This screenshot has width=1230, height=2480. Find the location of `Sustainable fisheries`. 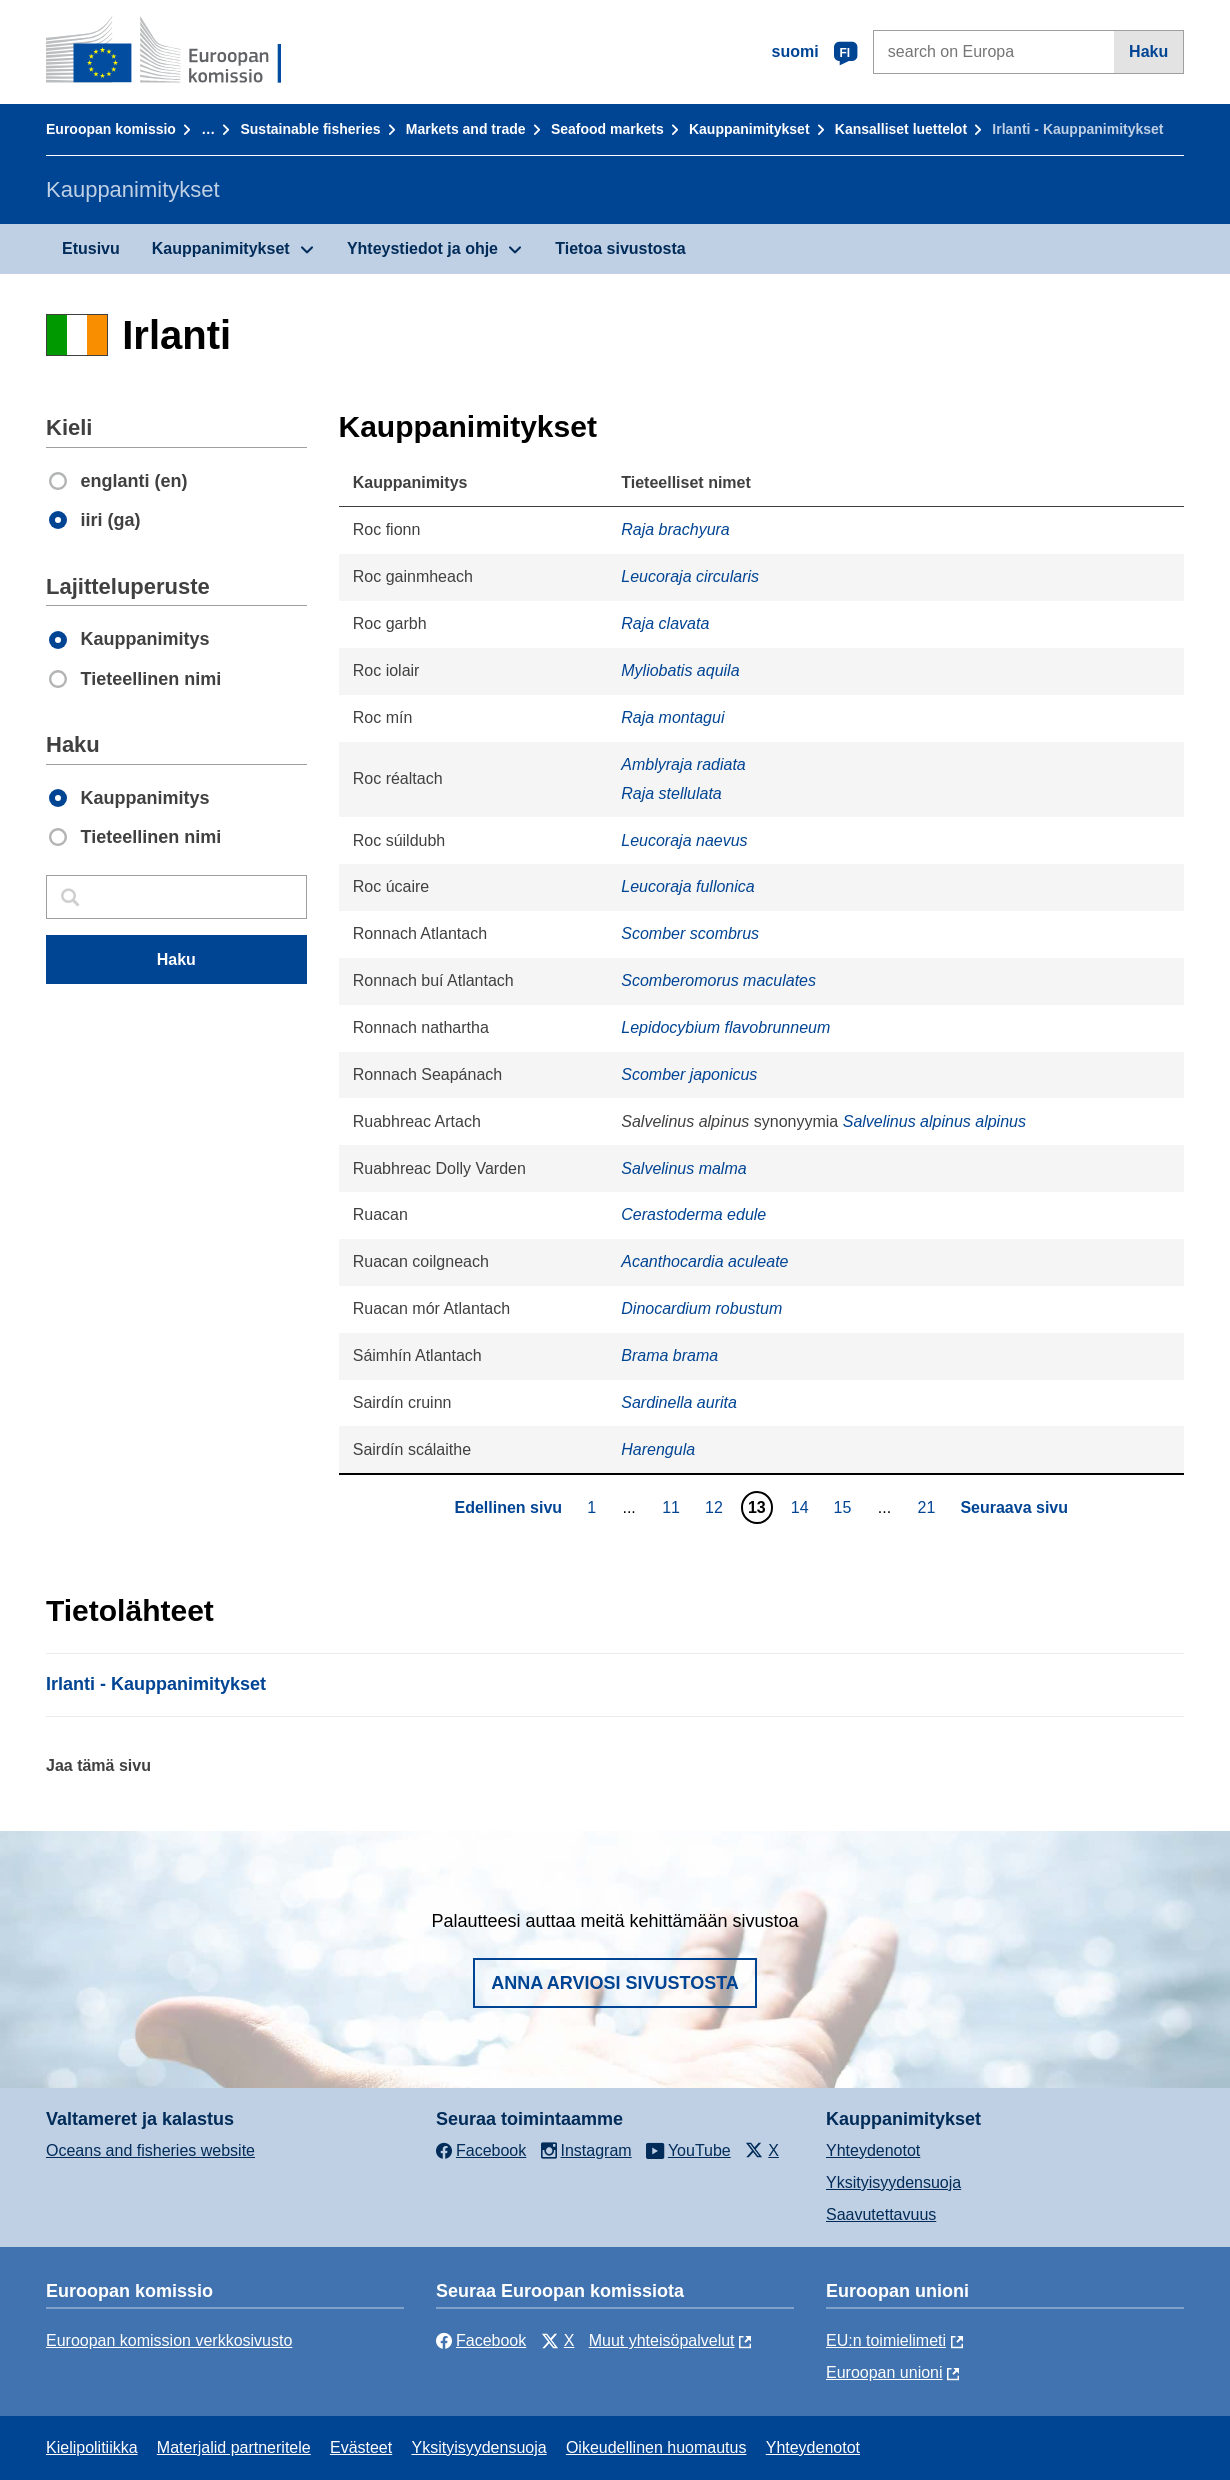

Sustainable fisheries is located at coordinates (310, 129).